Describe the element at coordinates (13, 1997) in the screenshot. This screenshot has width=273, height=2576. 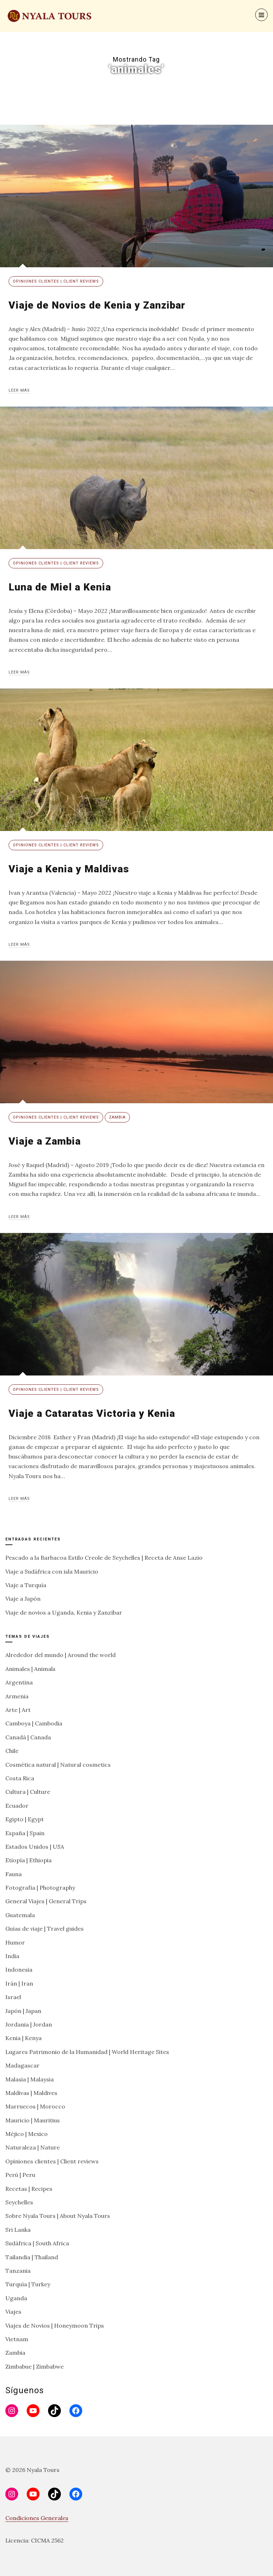
I see `Israel` at that location.